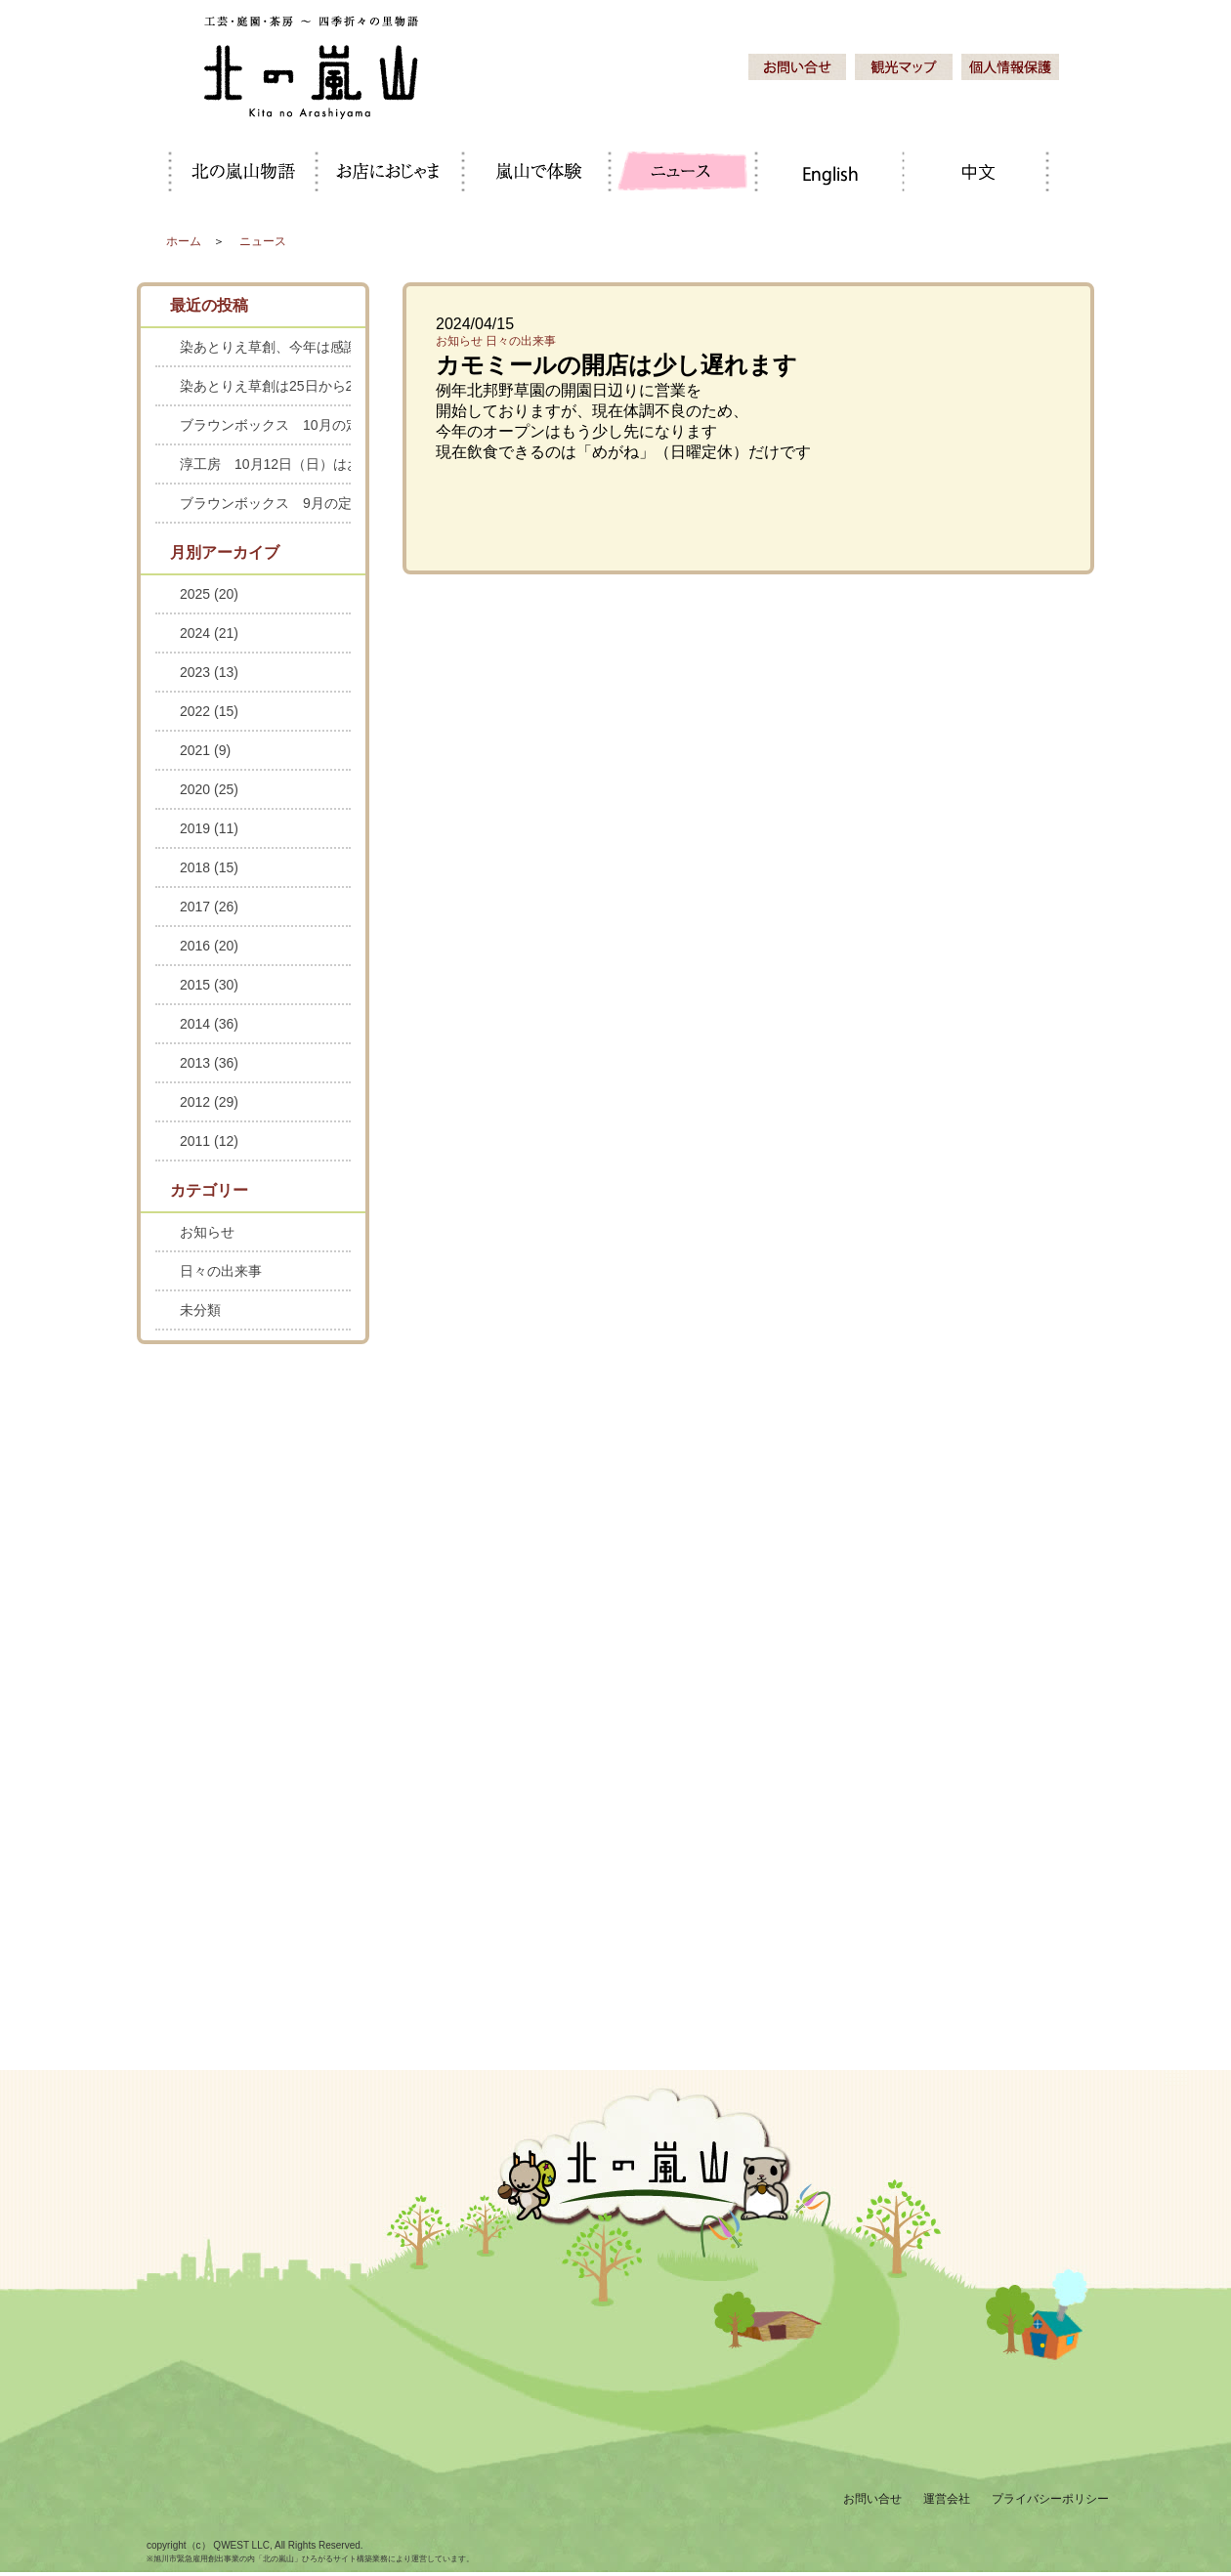 This screenshot has width=1231, height=2576. I want to click on 2023, so click(209, 672).